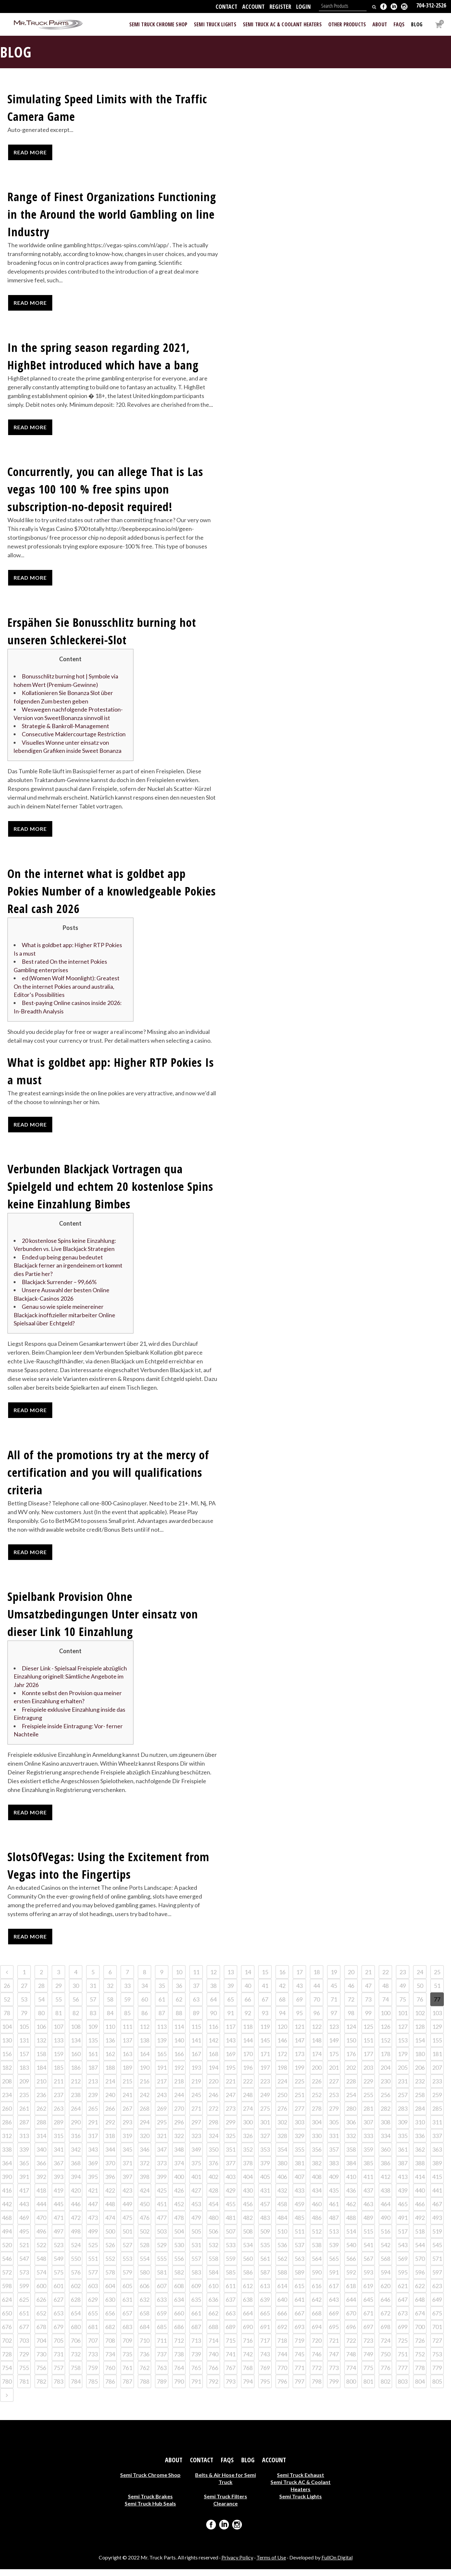  What do you see at coordinates (144, 2360) in the screenshot?
I see `736` at bounding box center [144, 2360].